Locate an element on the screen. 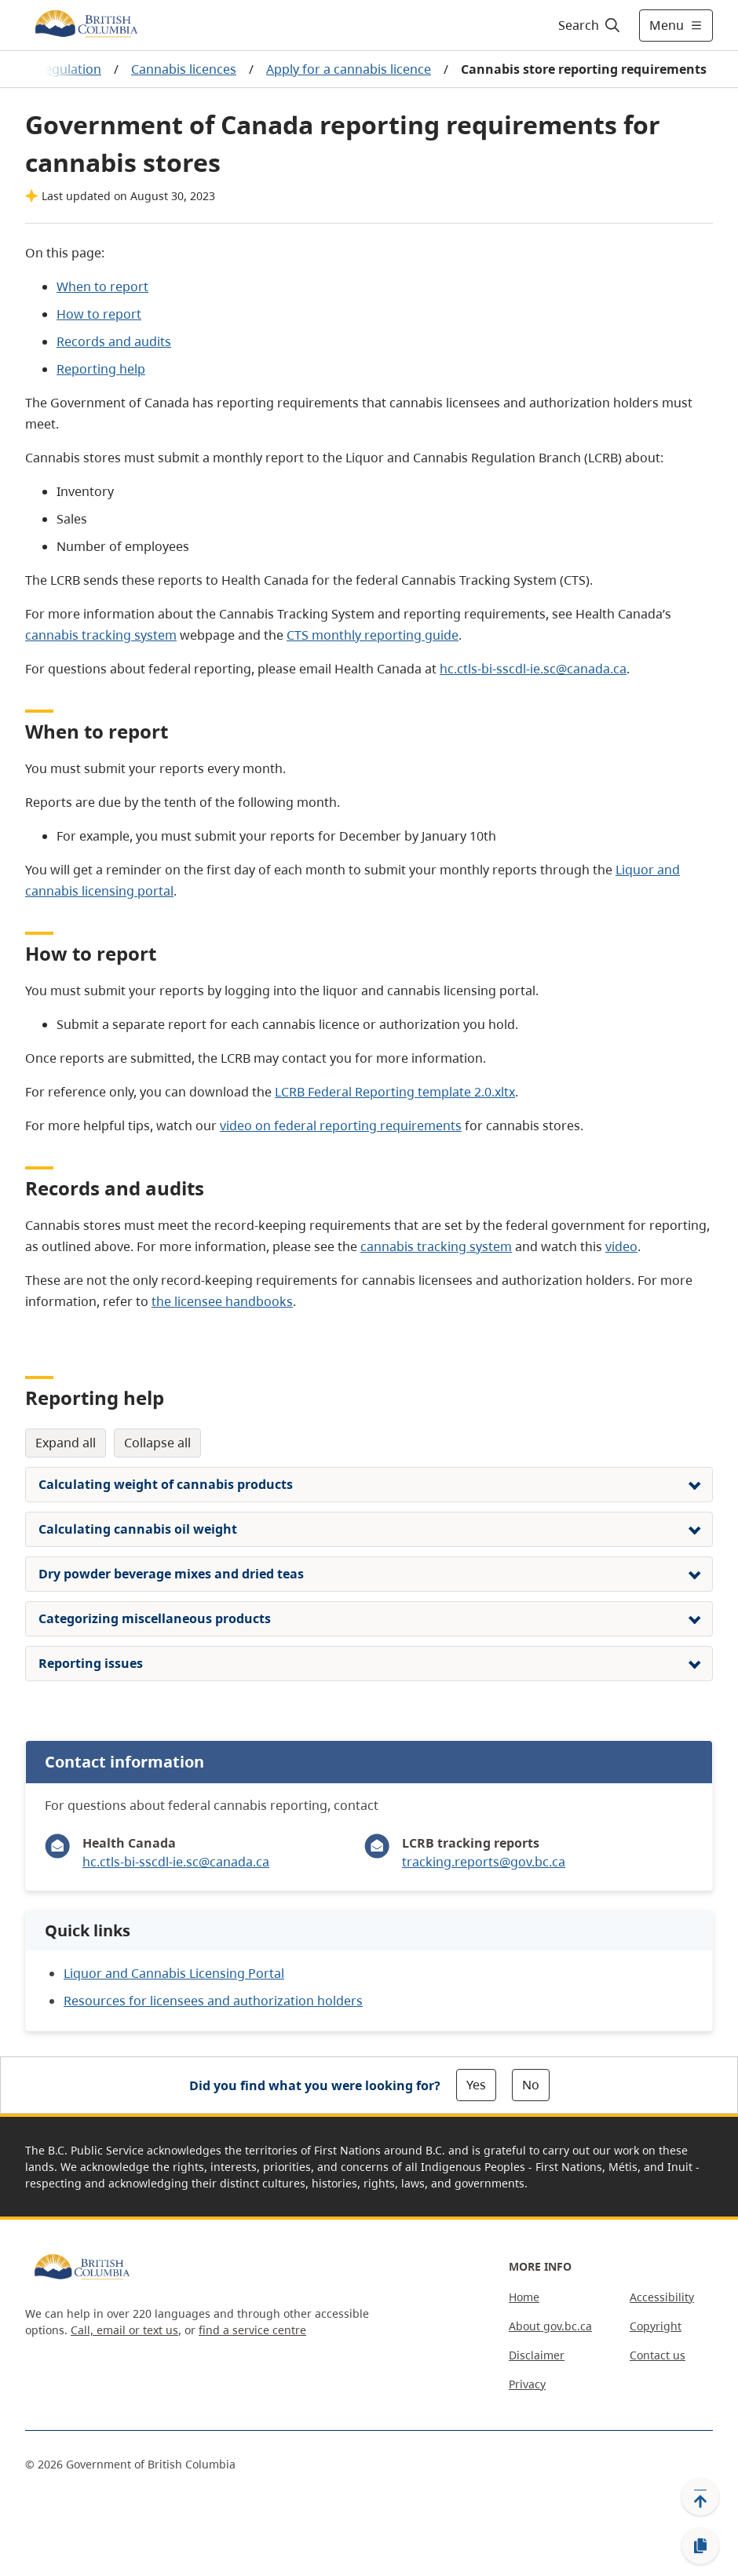 Image resolution: width=738 pixels, height=2576 pixels. cannabis tracking system is located at coordinates (101, 635).